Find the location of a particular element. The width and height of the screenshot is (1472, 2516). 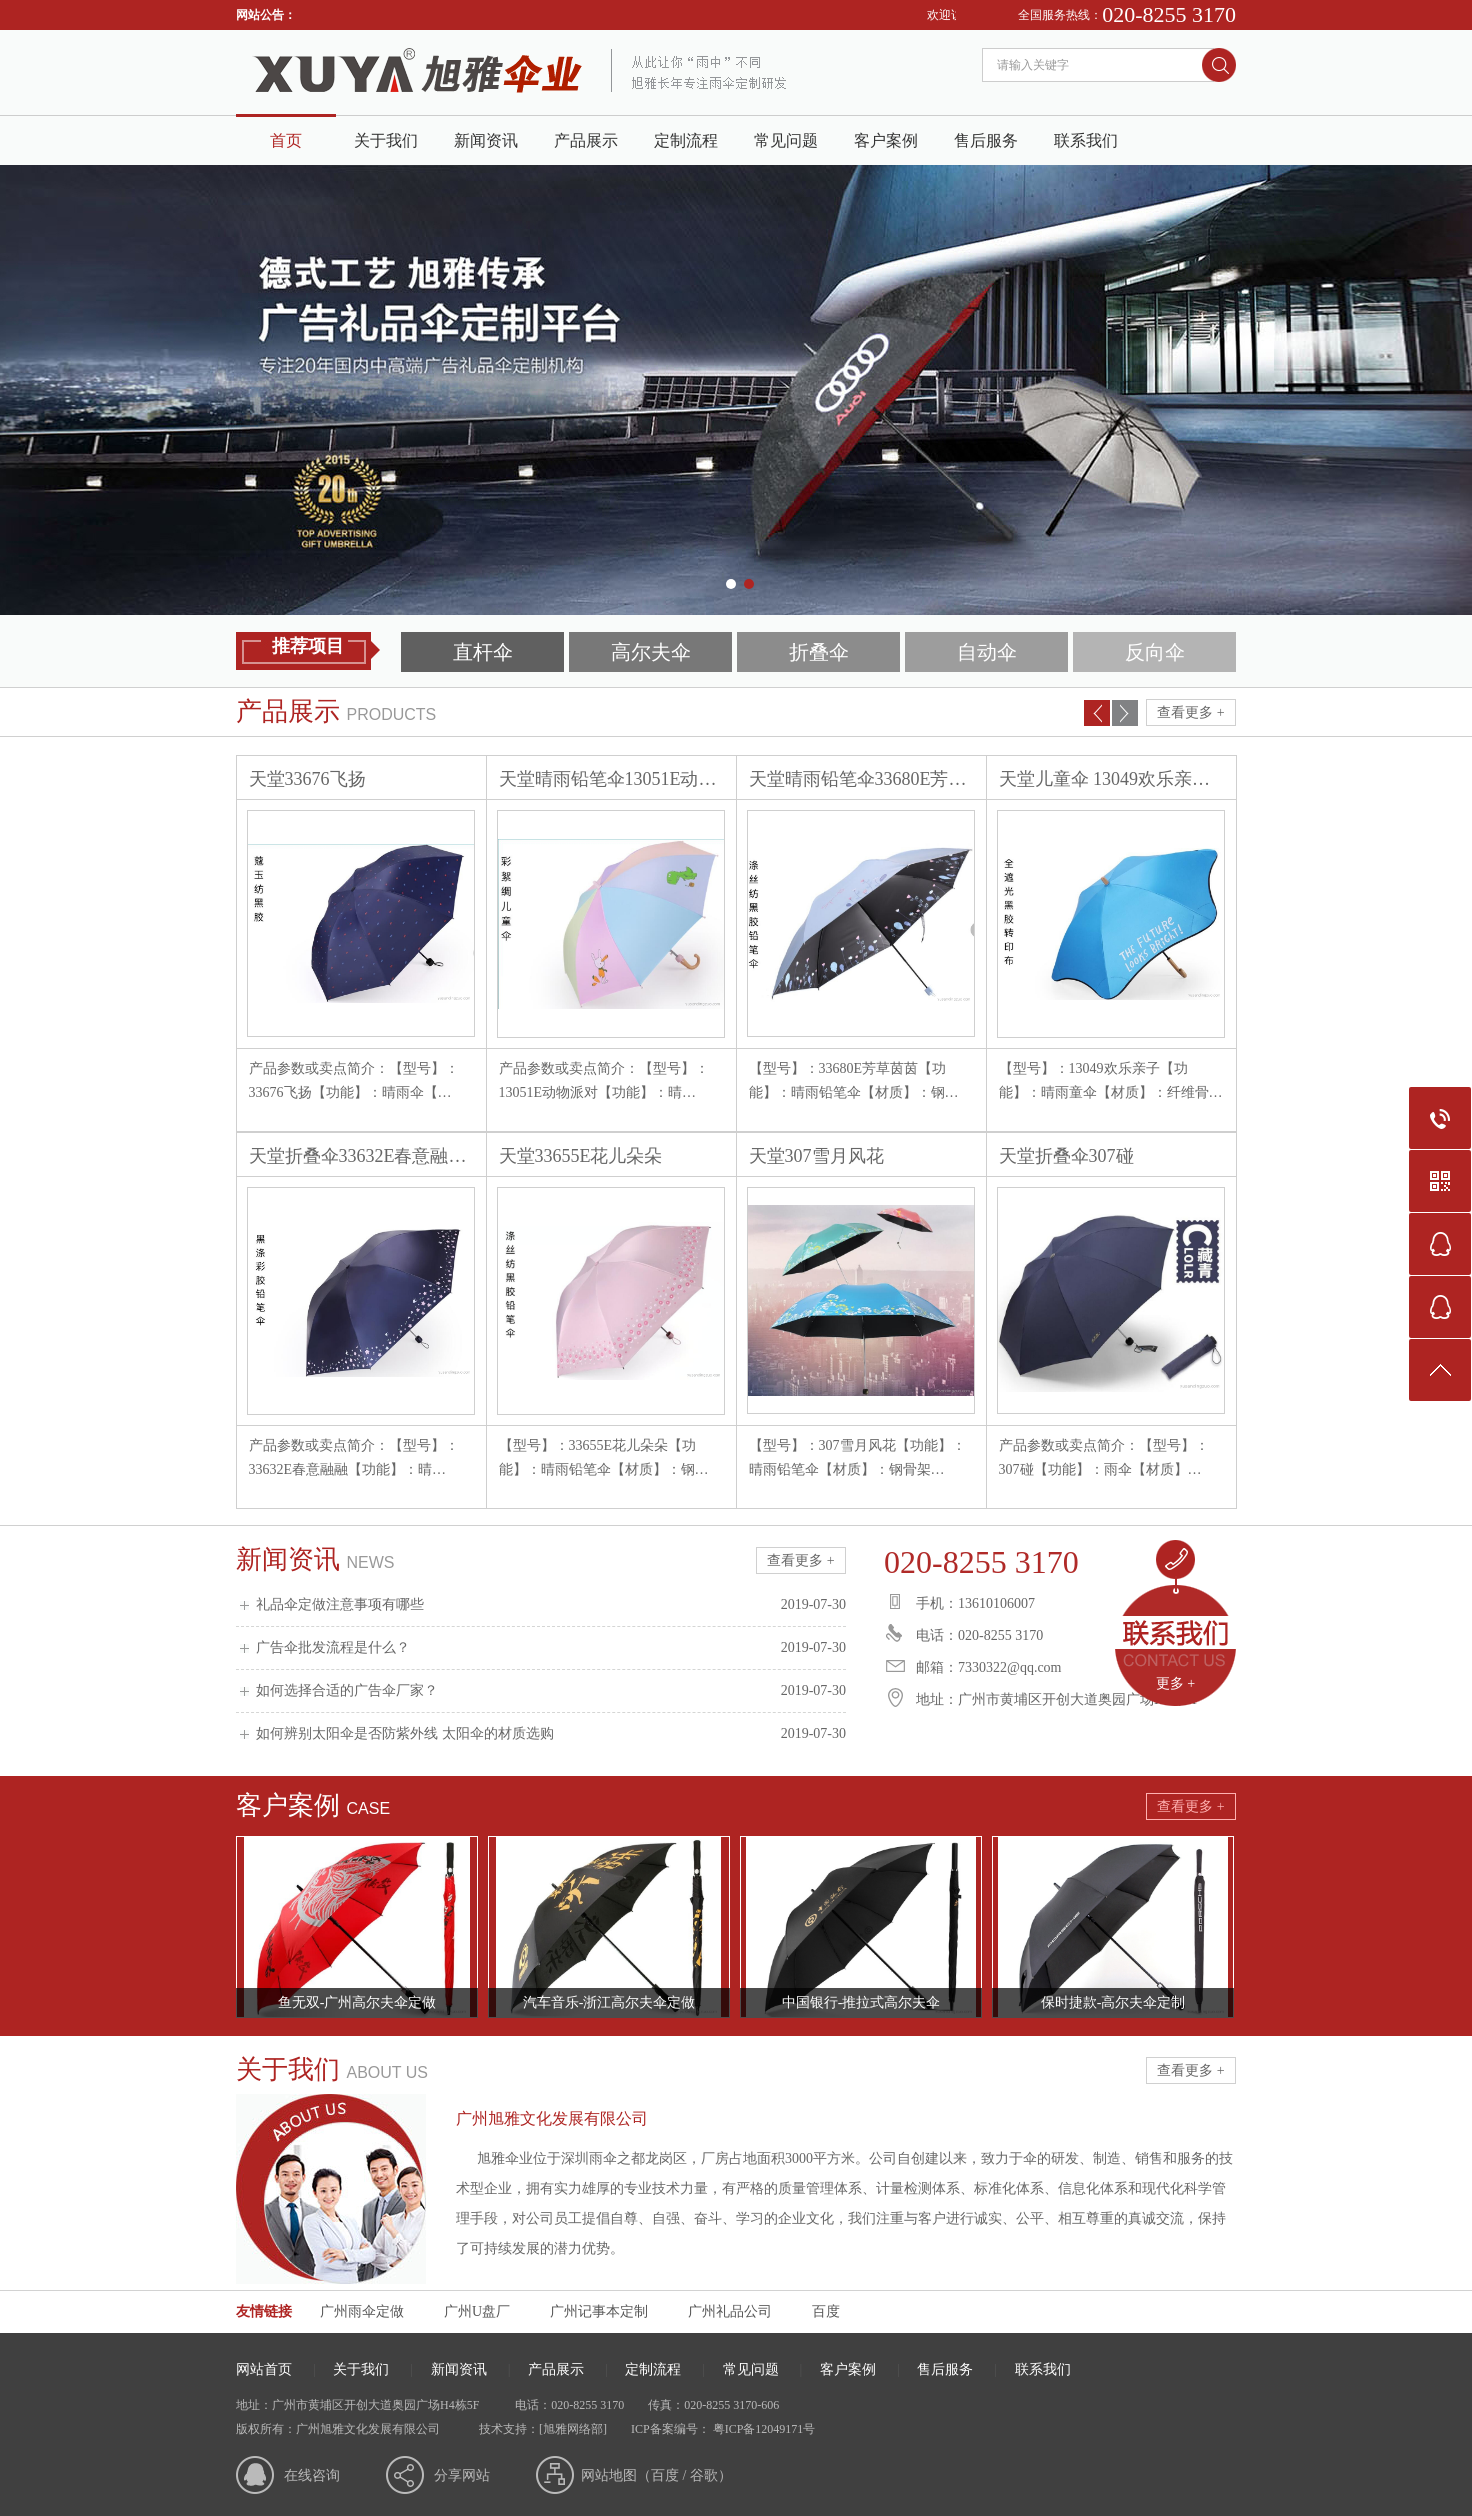

首页 is located at coordinates (286, 140).